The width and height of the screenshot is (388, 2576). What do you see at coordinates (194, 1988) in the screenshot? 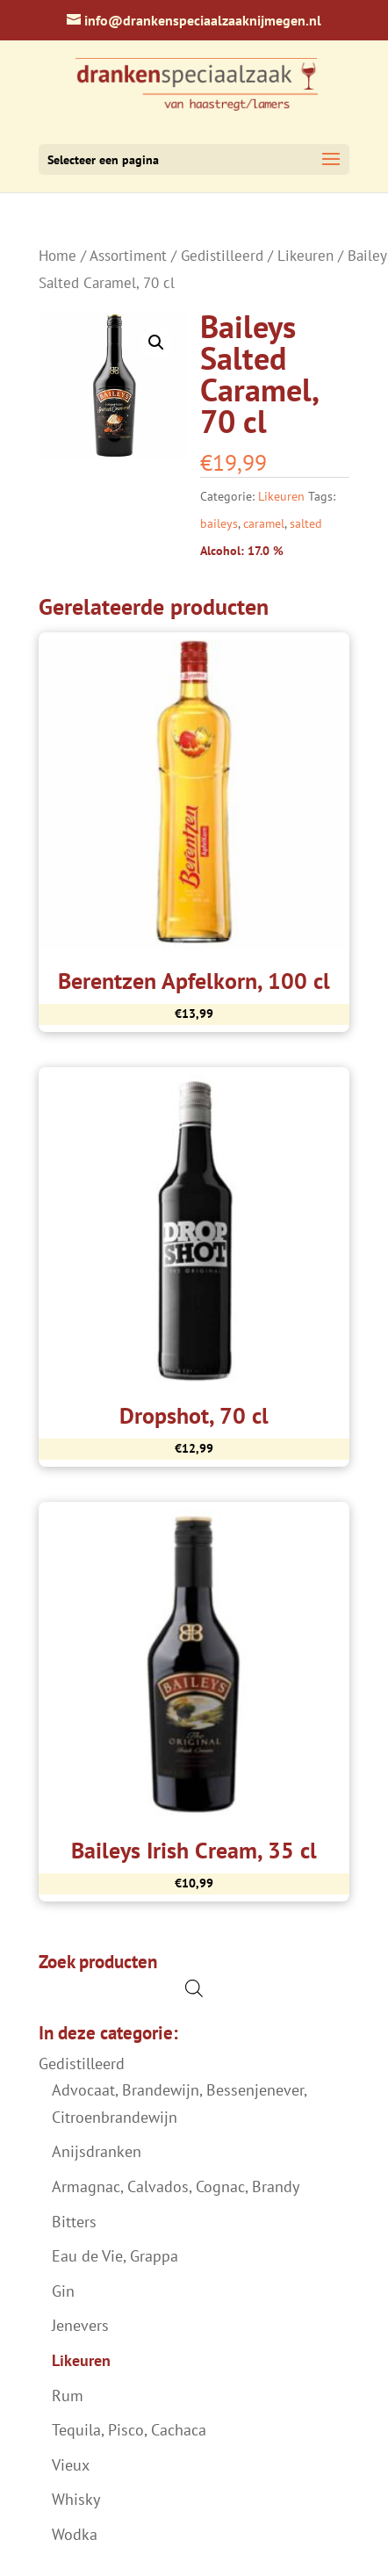
I see `[Open de zoekbalk]` at bounding box center [194, 1988].